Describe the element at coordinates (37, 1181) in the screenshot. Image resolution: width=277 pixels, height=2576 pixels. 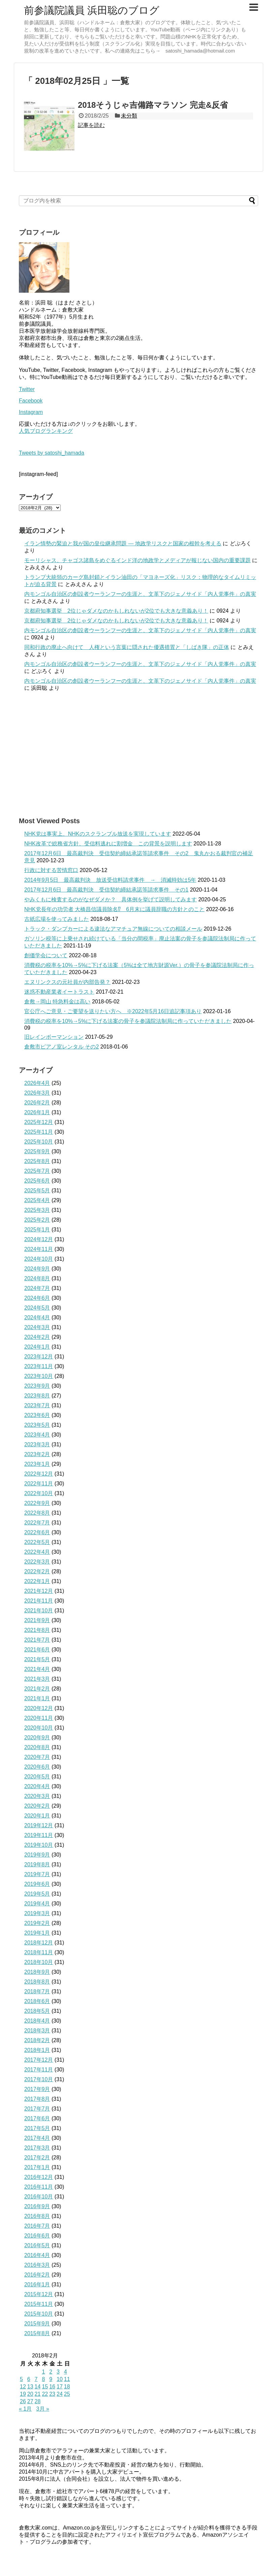
I see `2025年6月` at that location.